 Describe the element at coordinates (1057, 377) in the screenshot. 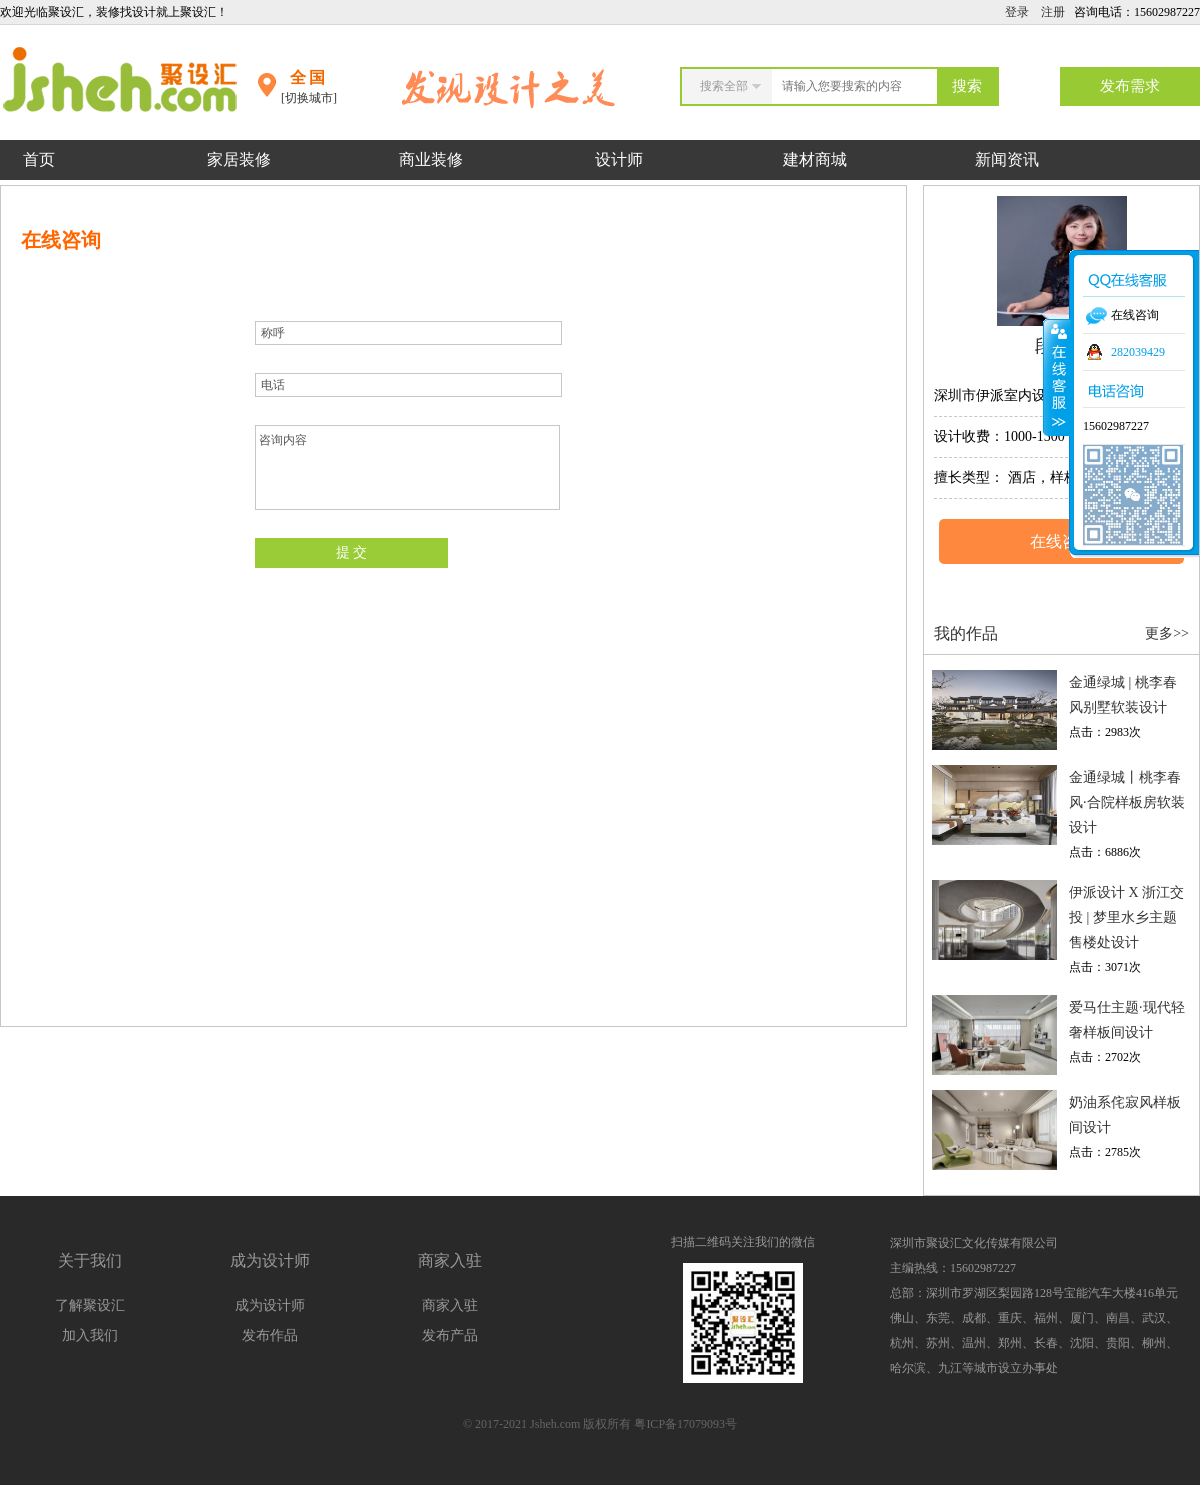

I see `收缩` at that location.